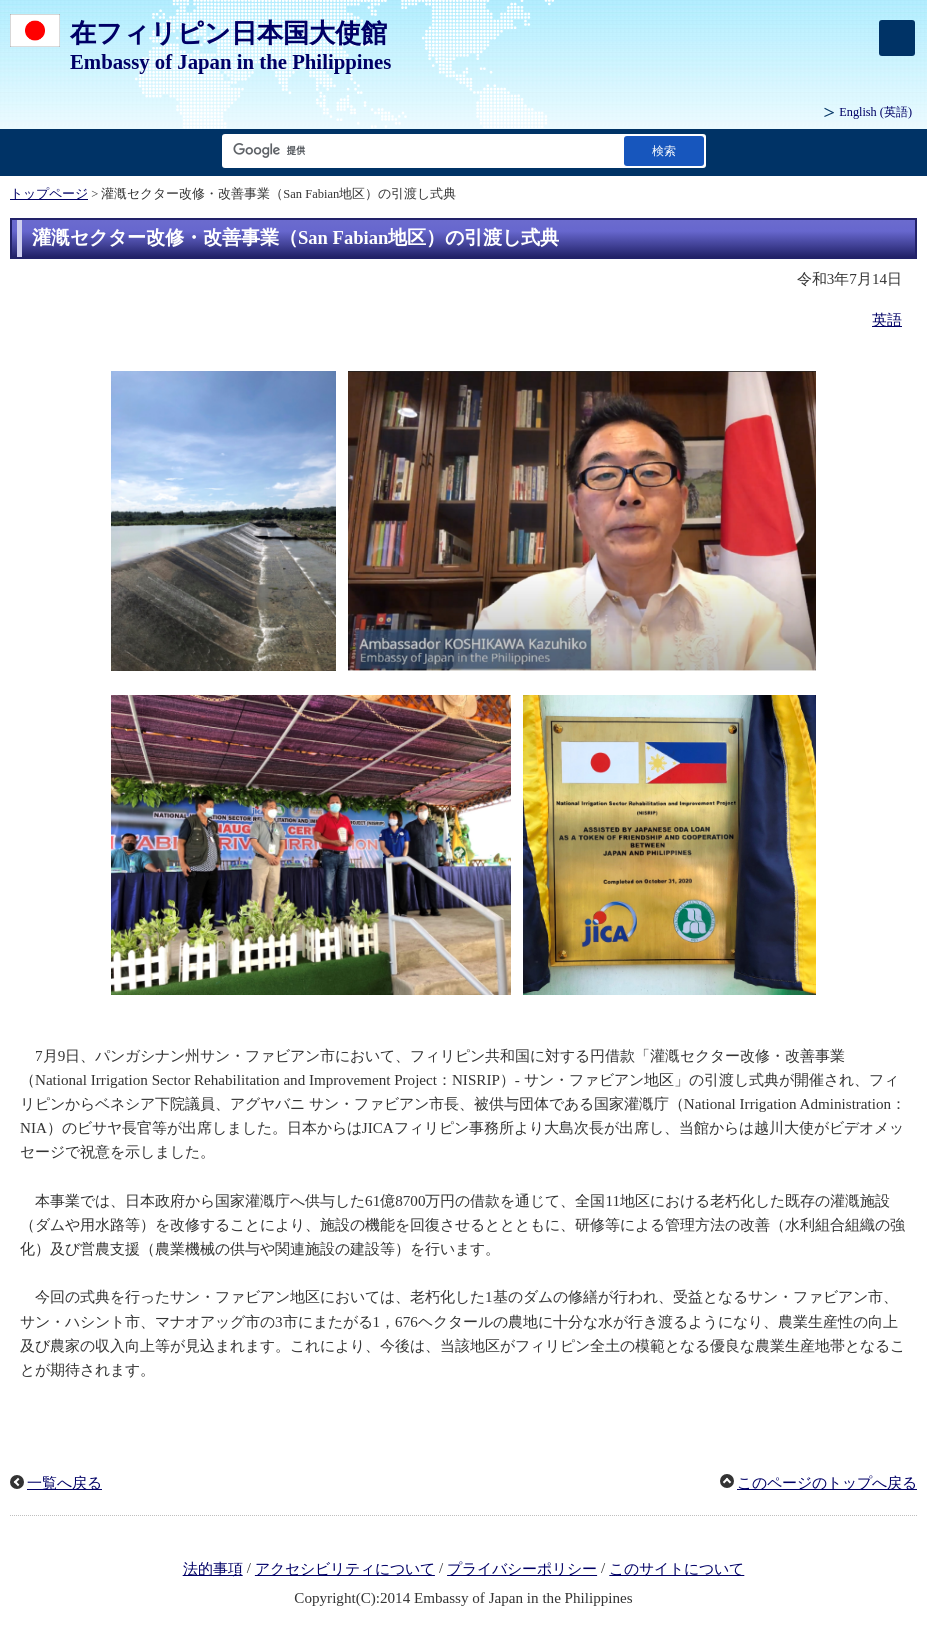 This screenshot has height=1625, width=927. What do you see at coordinates (64, 1483) in the screenshot?
I see `一覧へ戻る` at bounding box center [64, 1483].